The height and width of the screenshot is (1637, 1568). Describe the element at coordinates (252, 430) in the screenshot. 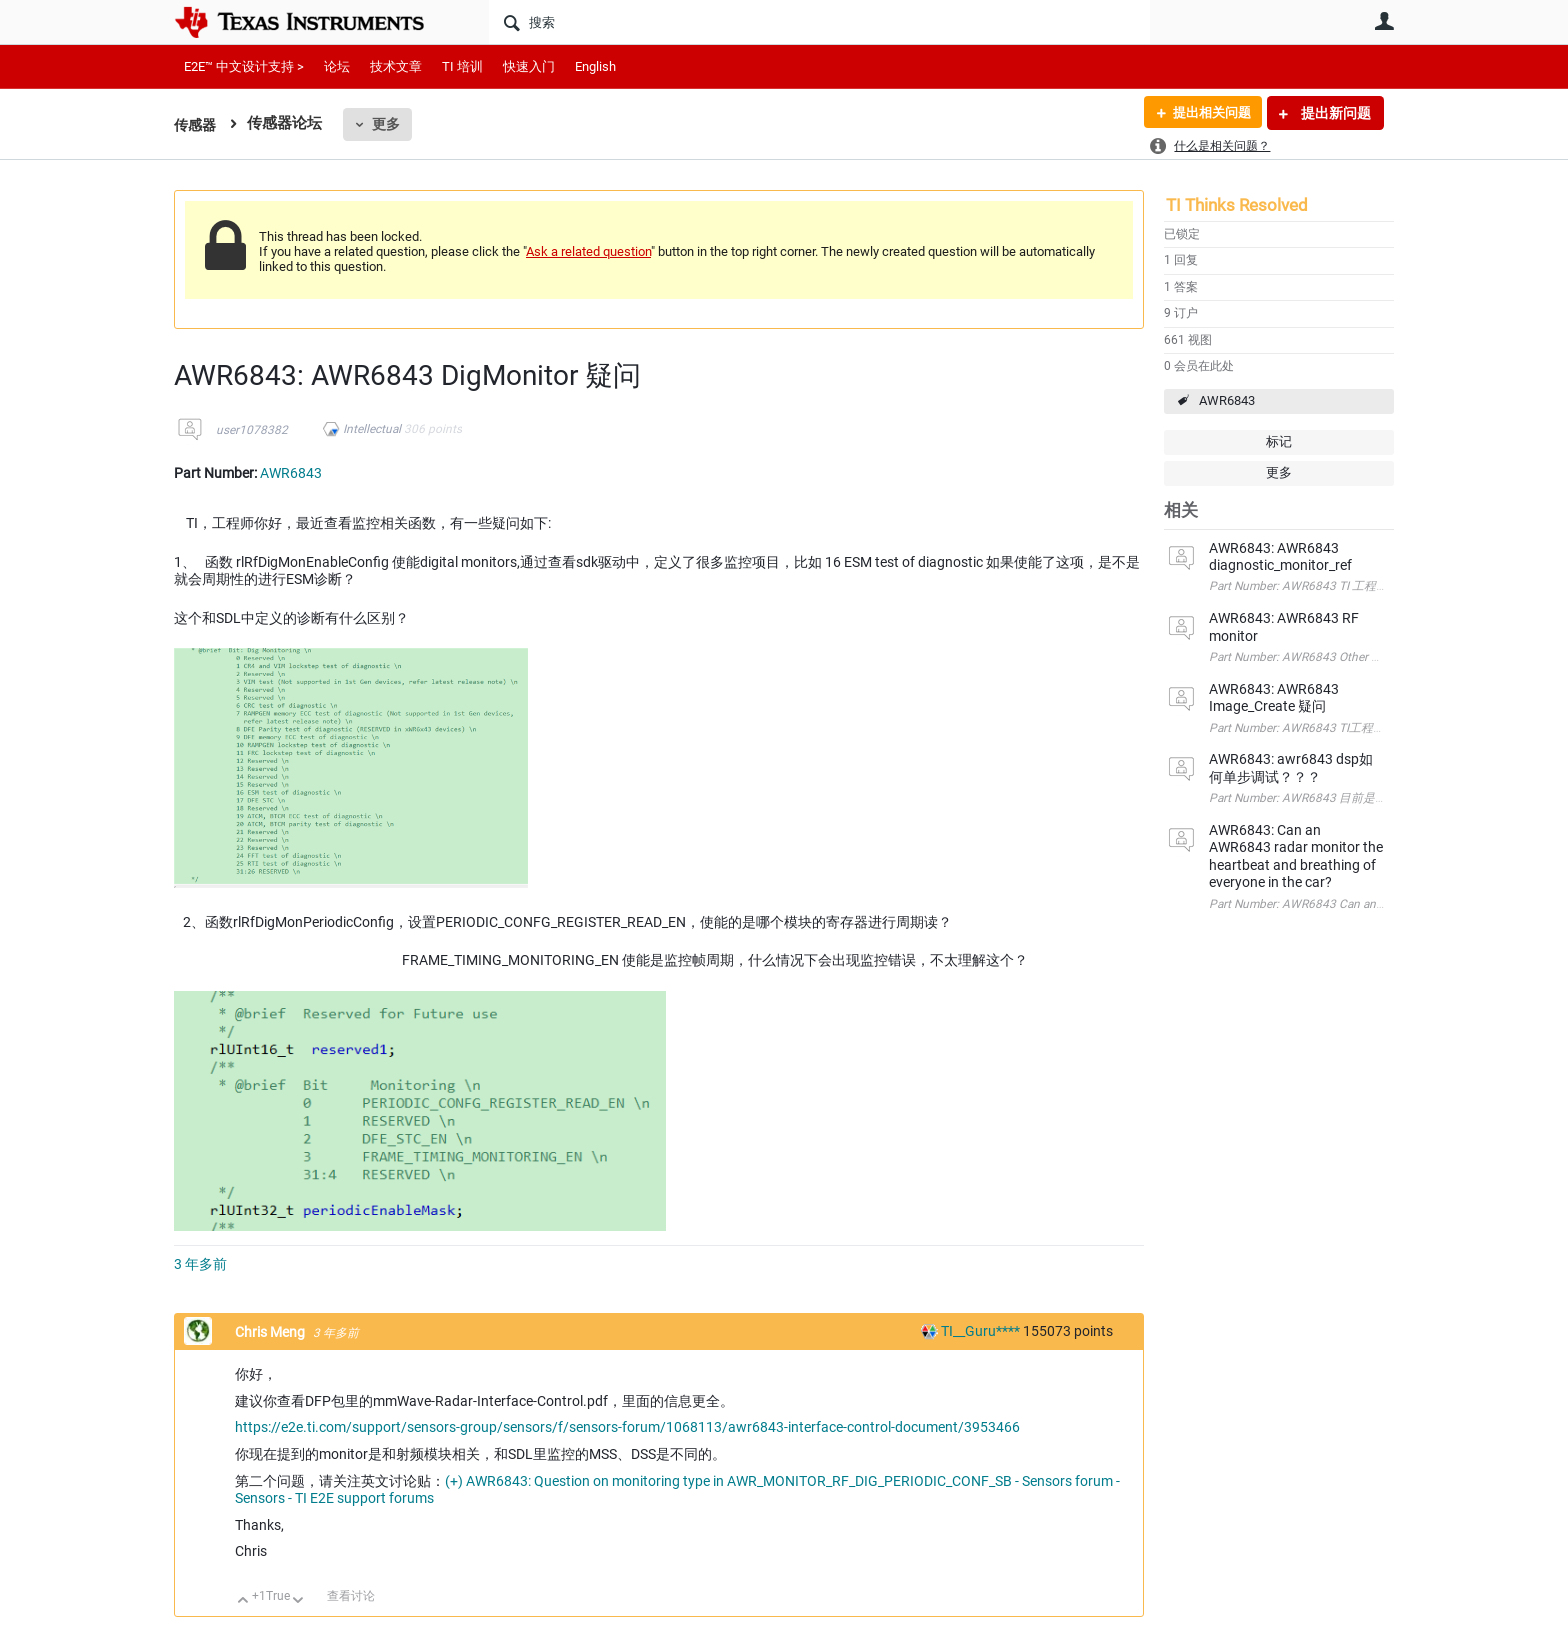

I see `user1078382` at that location.